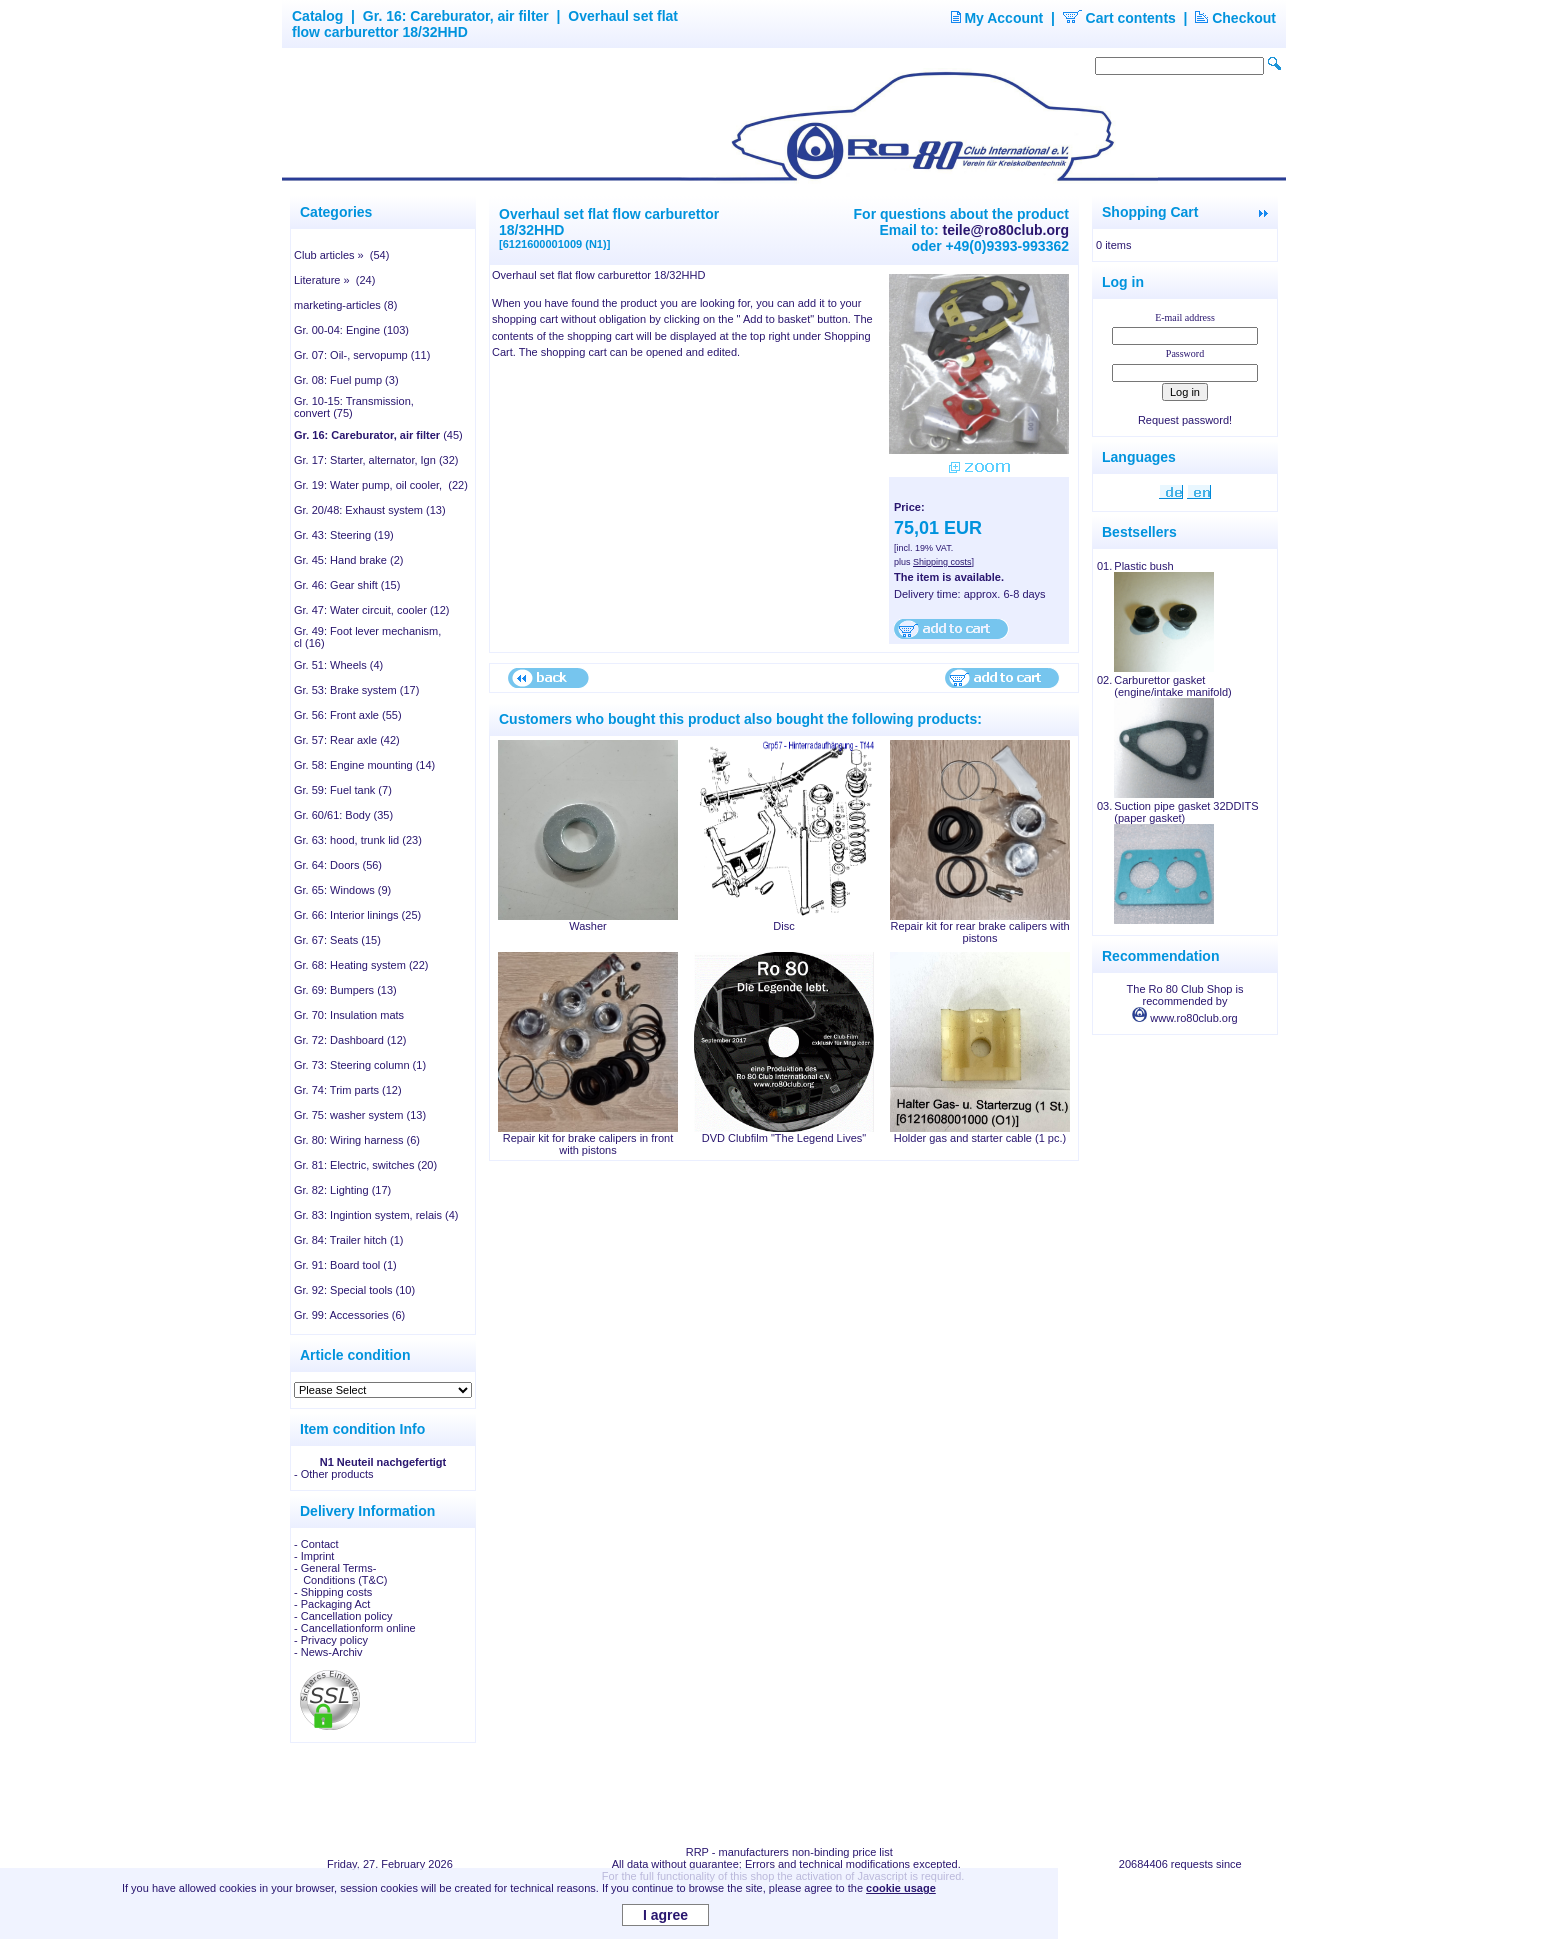 This screenshot has width=1568, height=1939. Describe the element at coordinates (347, 740) in the screenshot. I see `Gr. 57: Rear axle (42)` at that location.